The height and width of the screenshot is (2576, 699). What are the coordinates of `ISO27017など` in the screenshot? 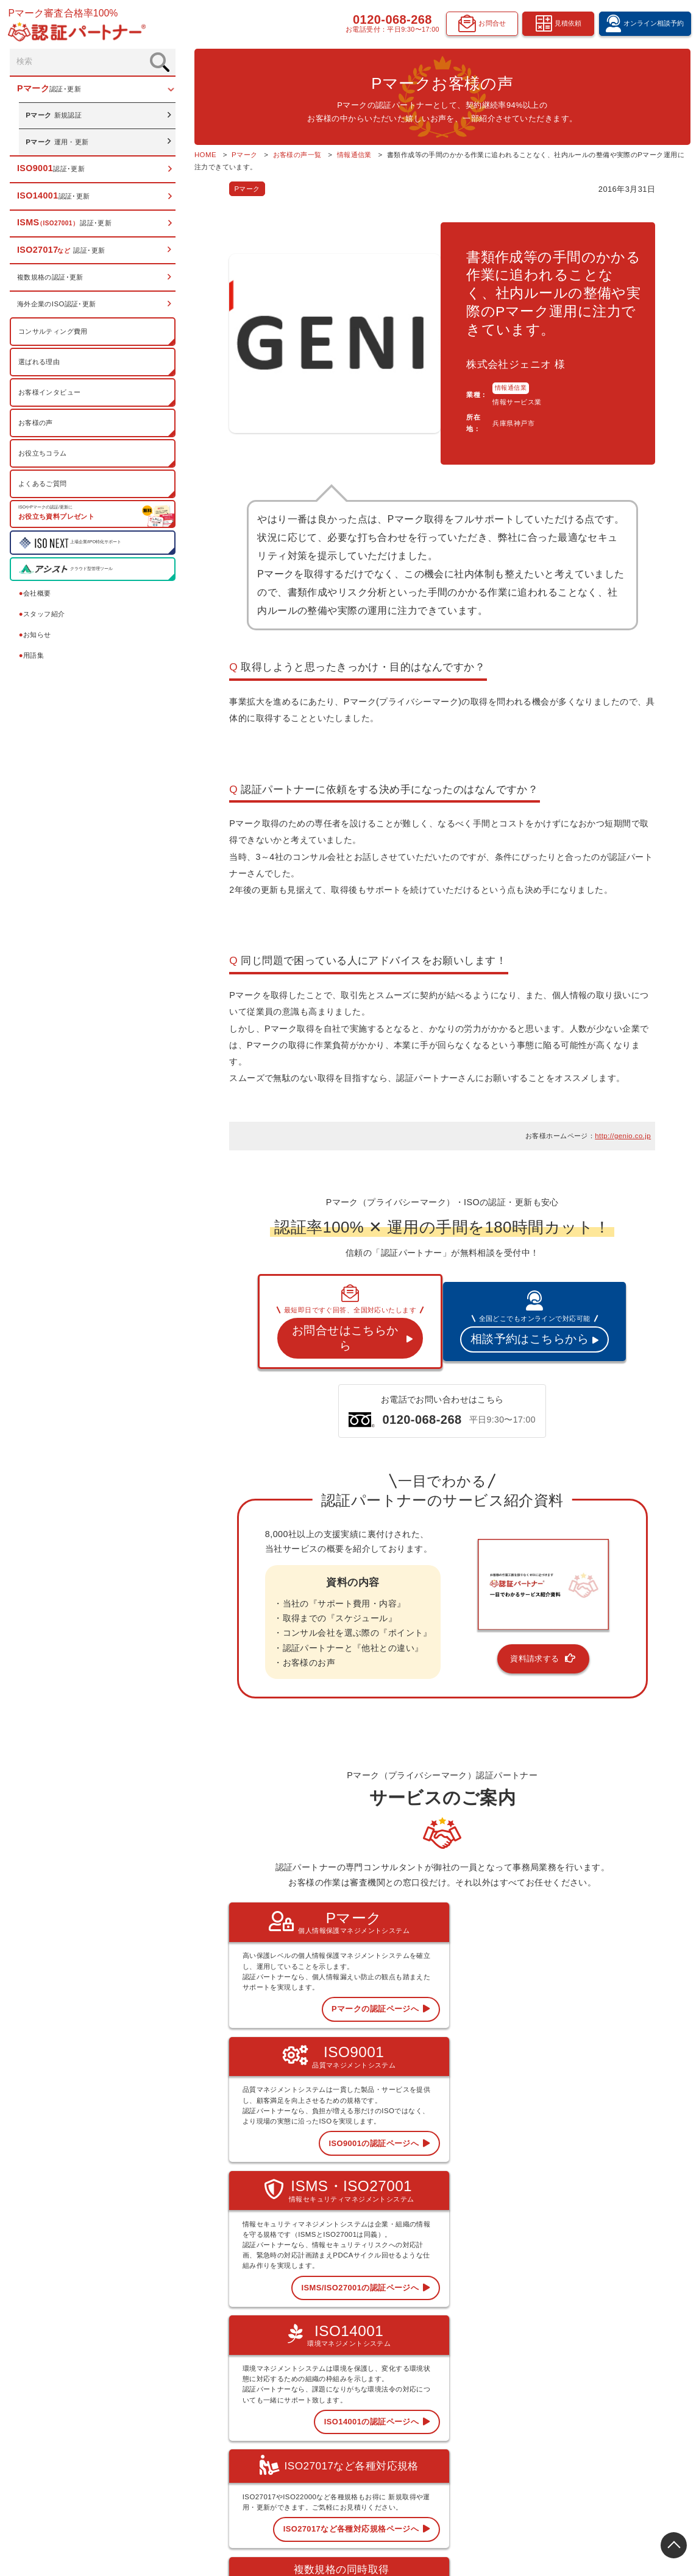 It's located at (413, 2433).